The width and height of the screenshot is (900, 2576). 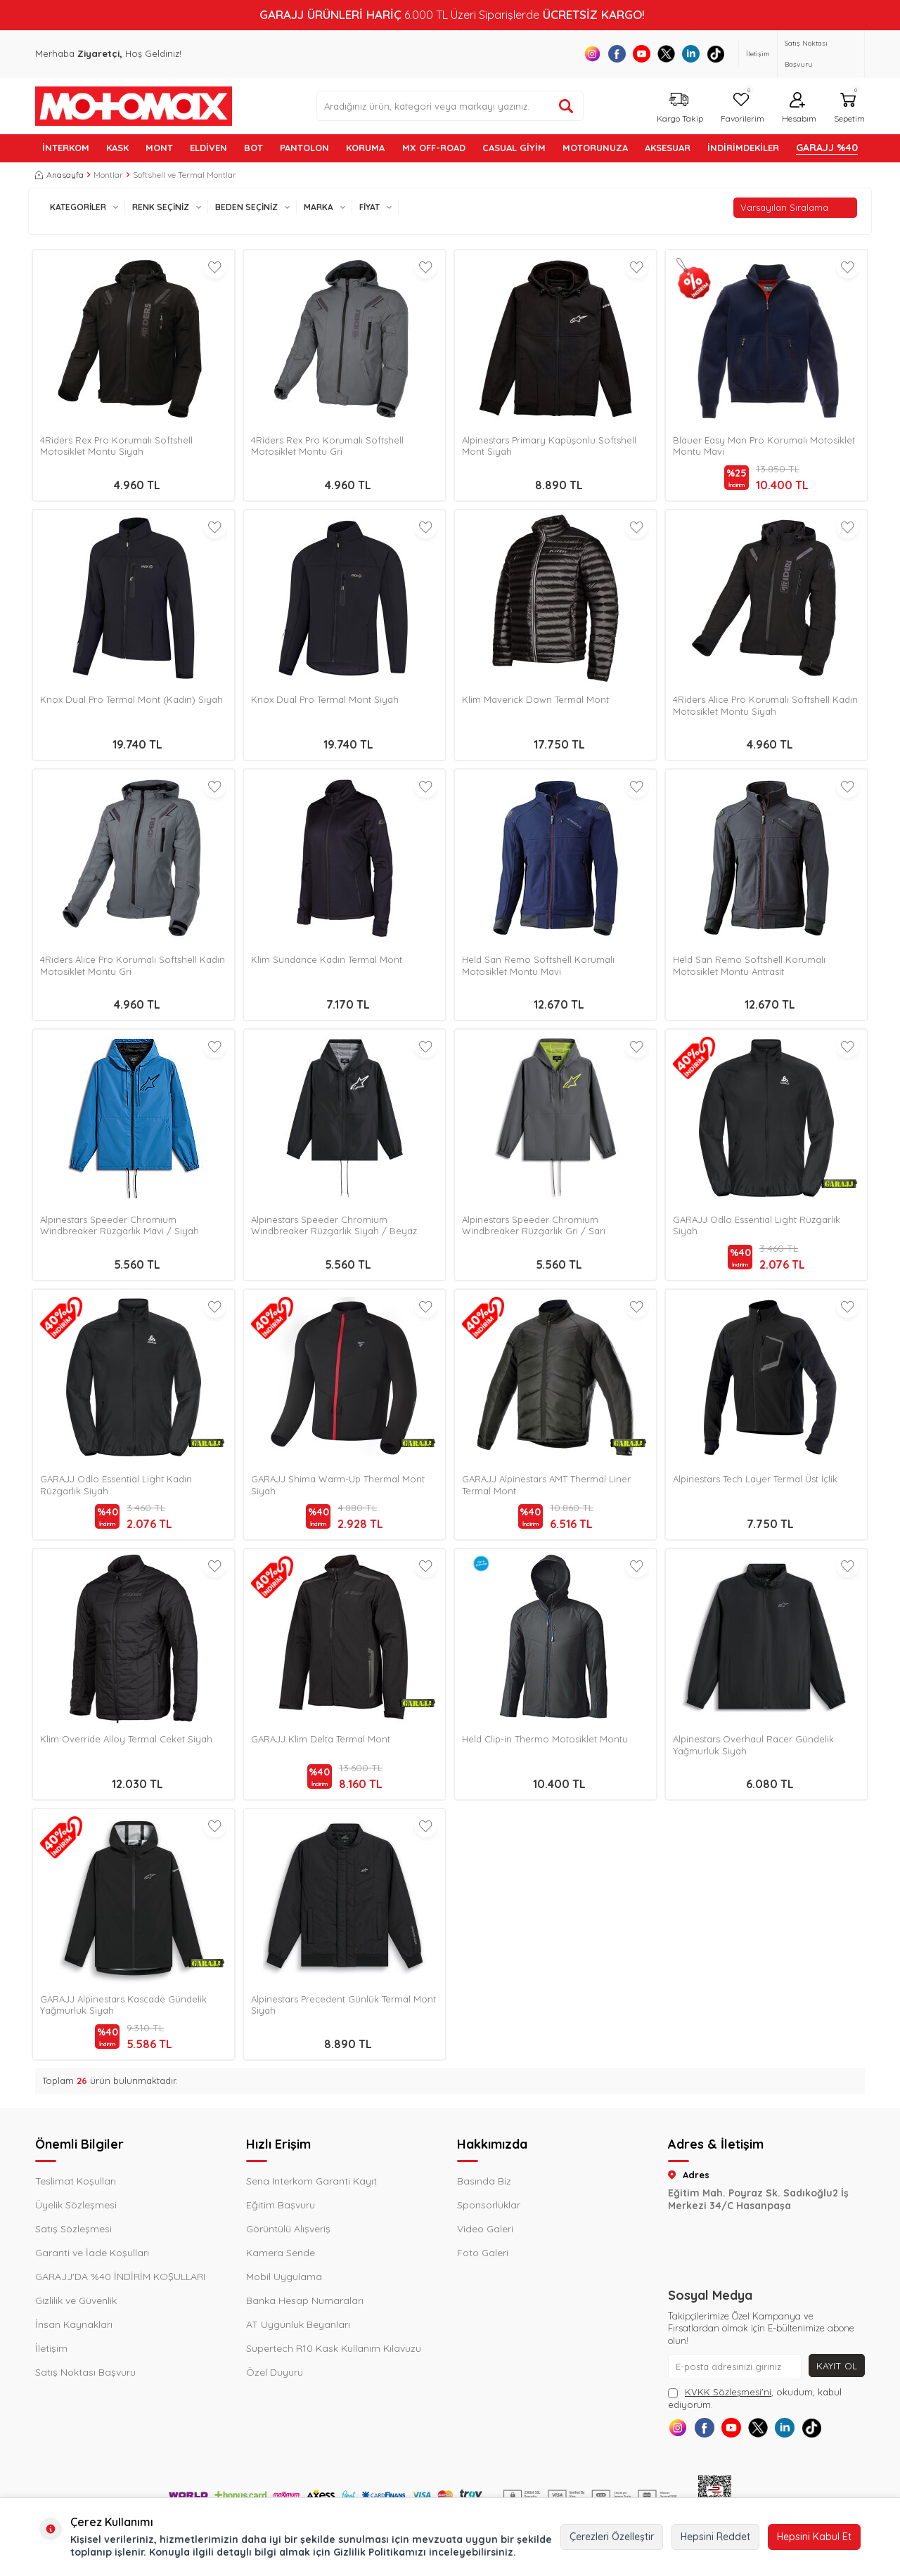 What do you see at coordinates (715, 2536) in the screenshot?
I see `Hepsini Reddet` at bounding box center [715, 2536].